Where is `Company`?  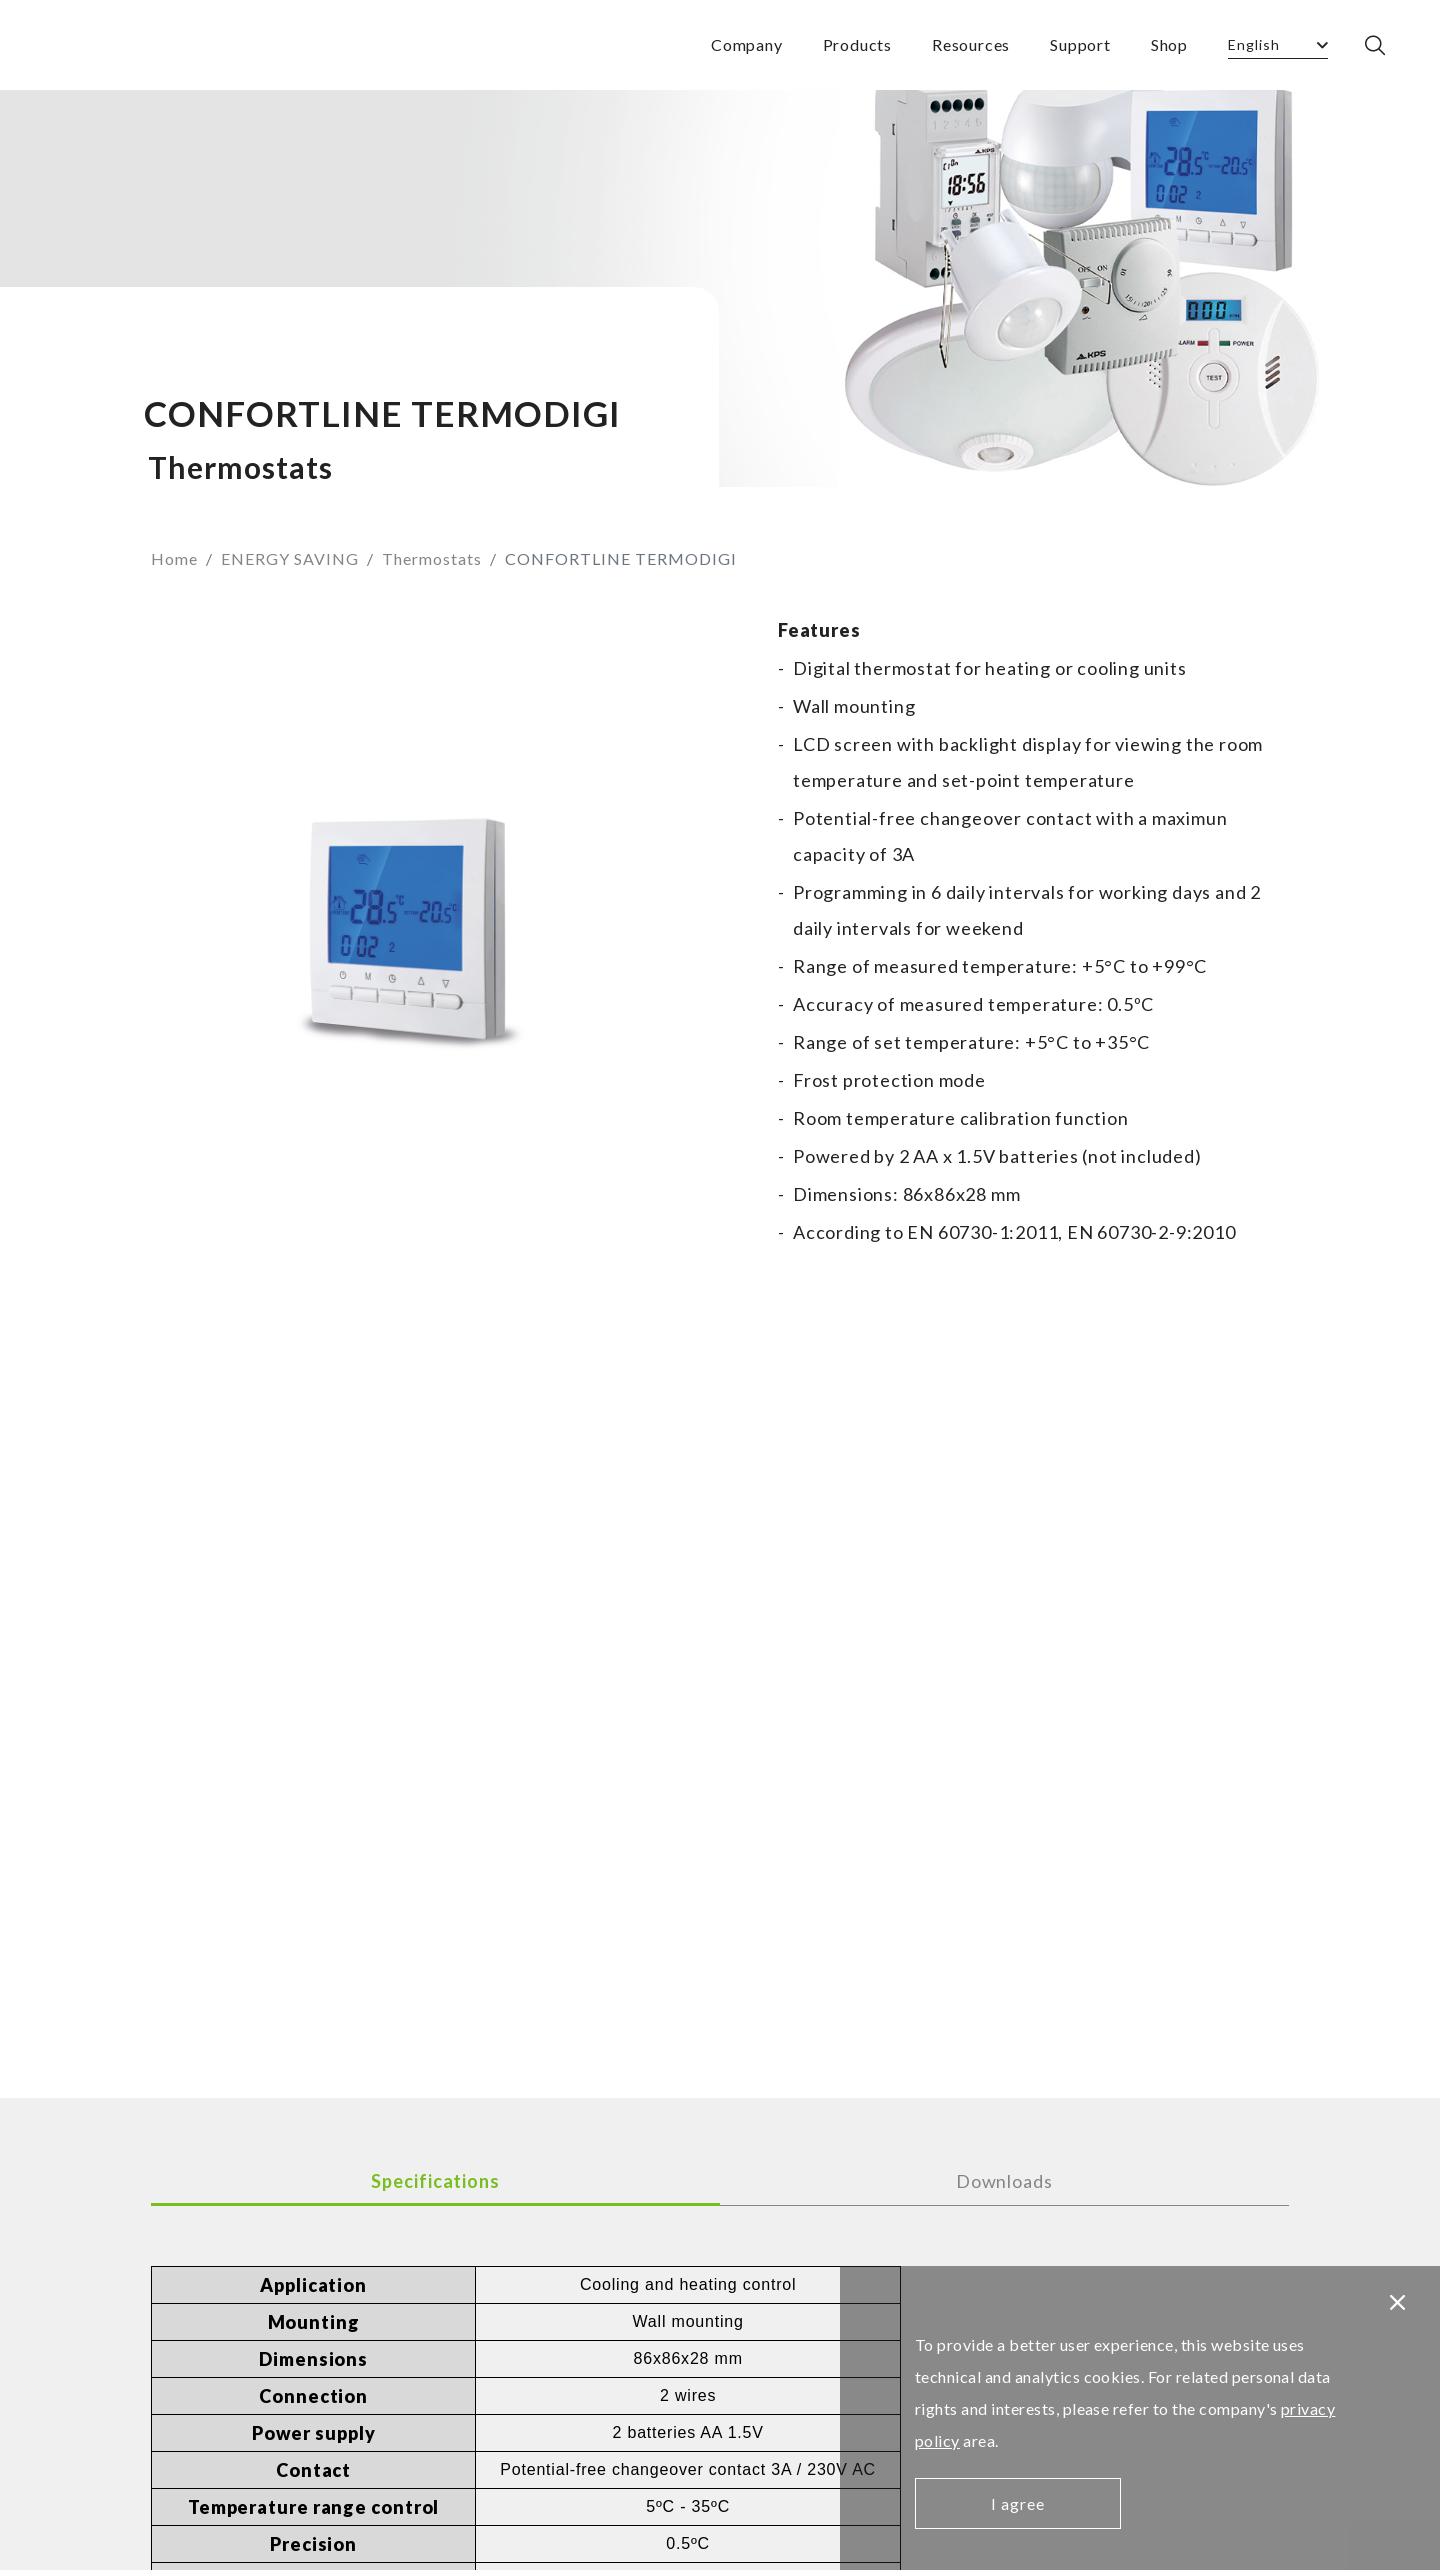 Company is located at coordinates (747, 44).